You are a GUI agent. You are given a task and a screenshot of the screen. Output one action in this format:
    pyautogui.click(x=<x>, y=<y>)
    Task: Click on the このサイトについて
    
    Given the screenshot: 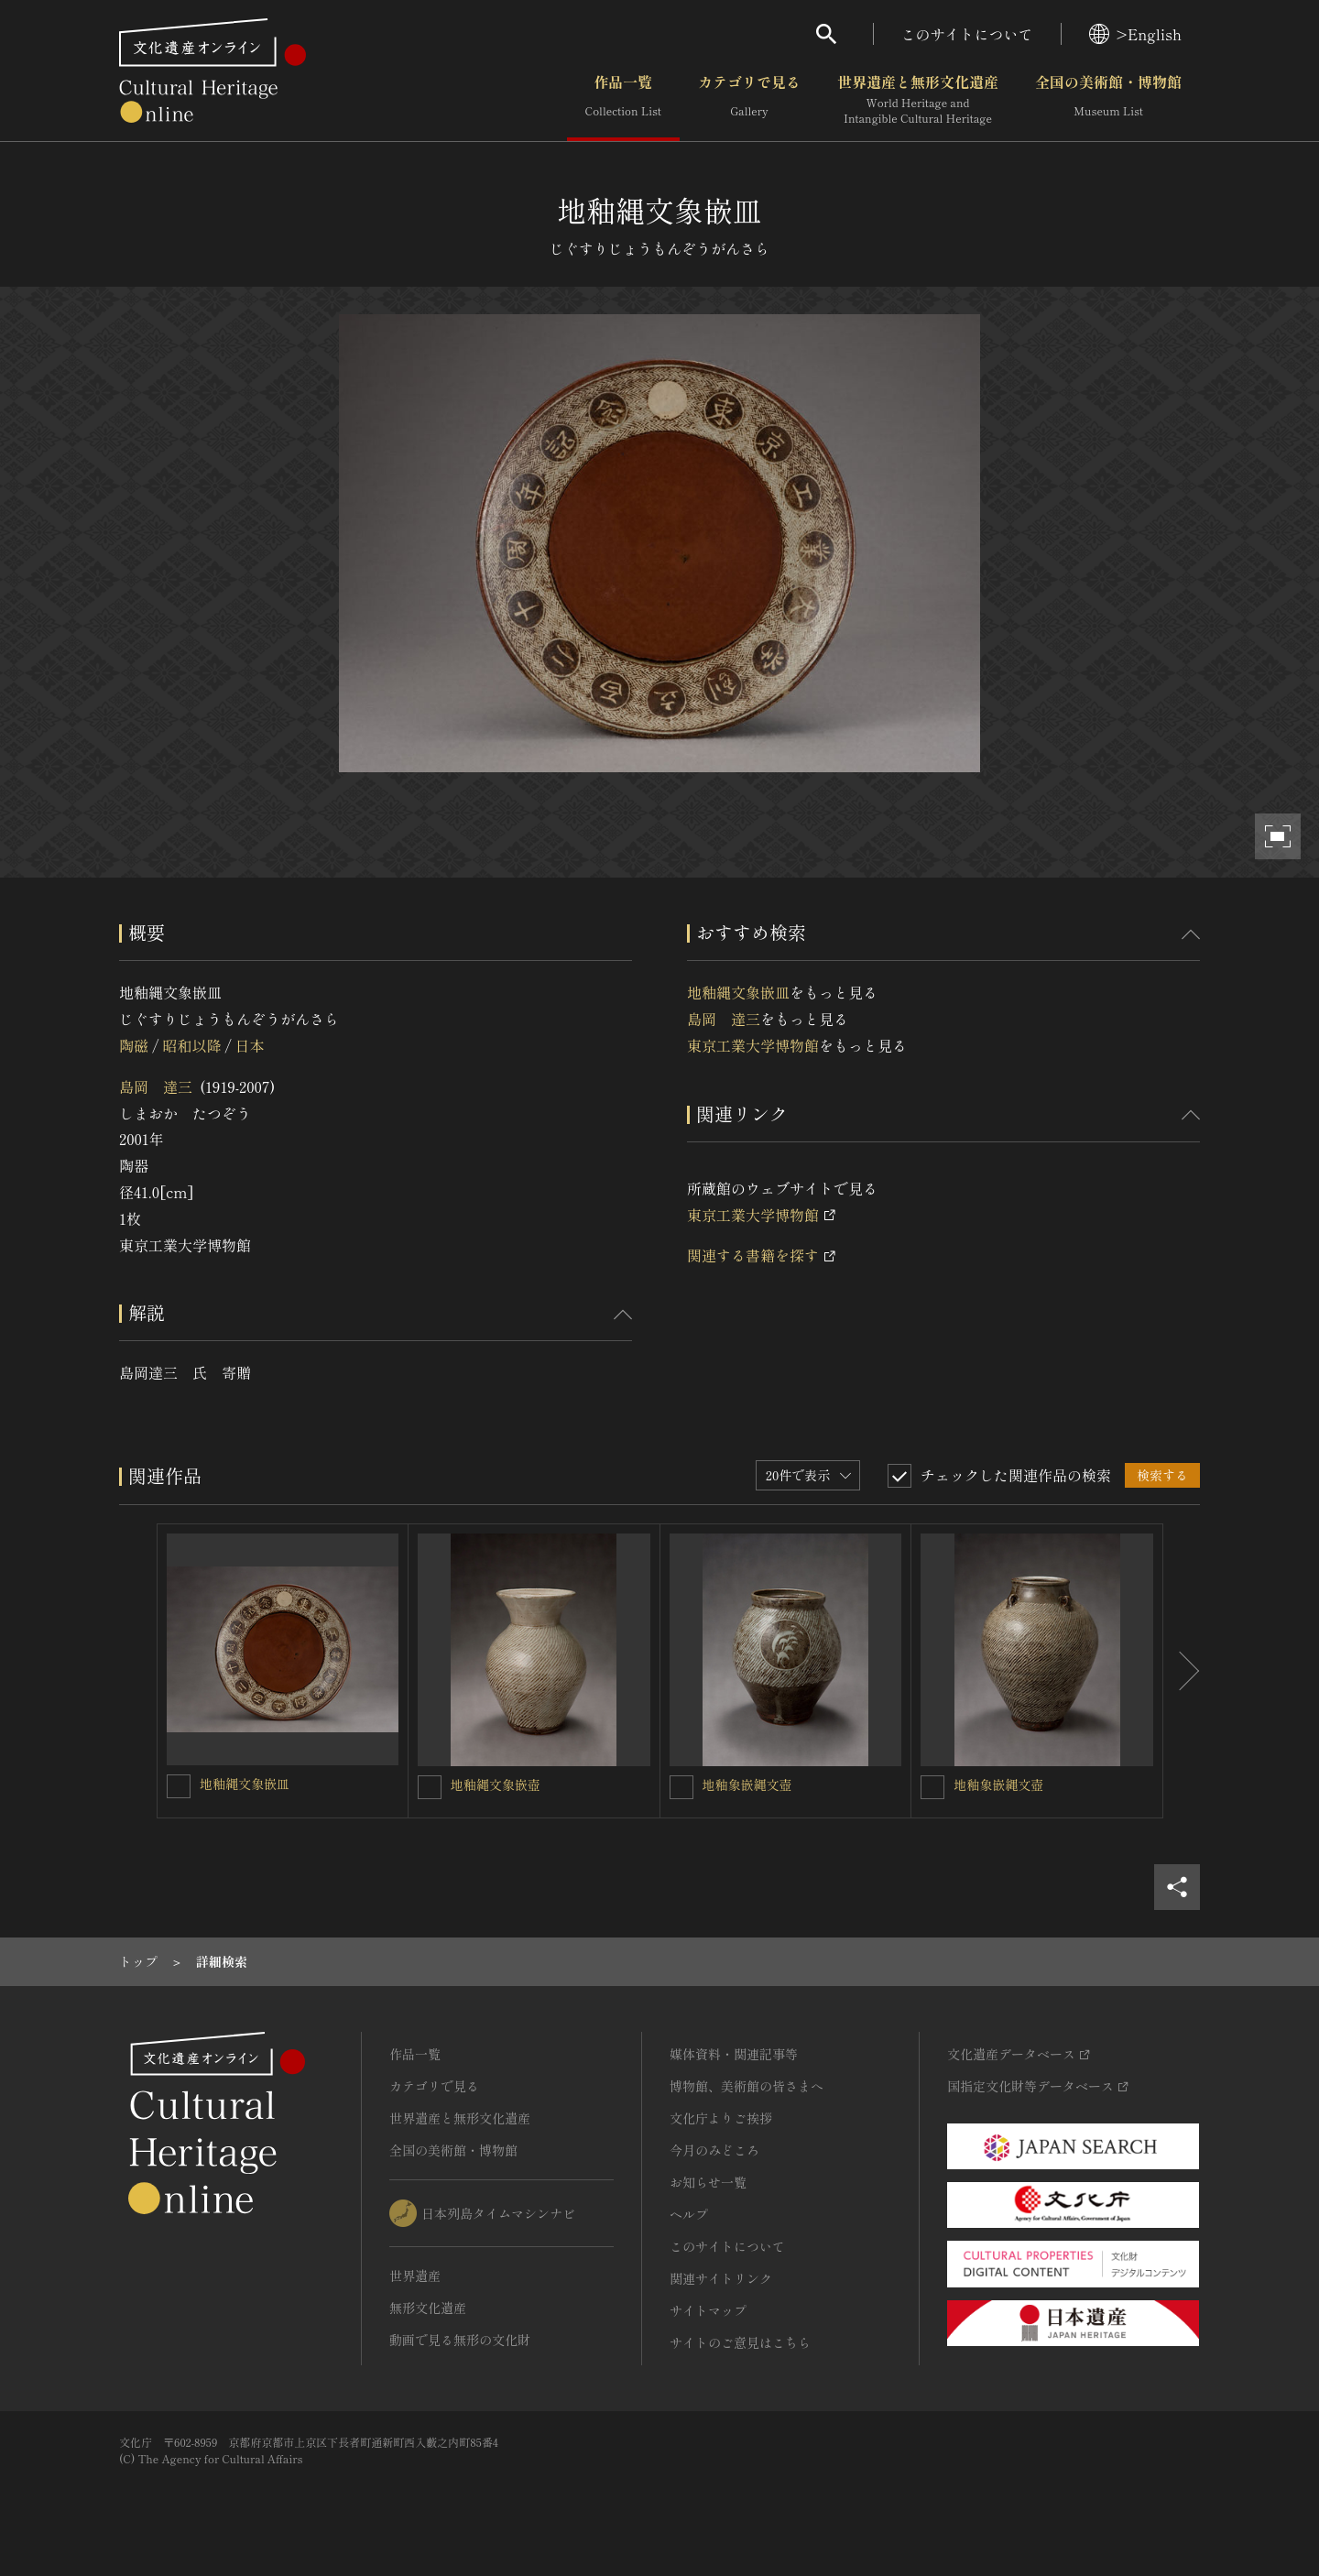 What is the action you would take?
    pyautogui.click(x=967, y=34)
    